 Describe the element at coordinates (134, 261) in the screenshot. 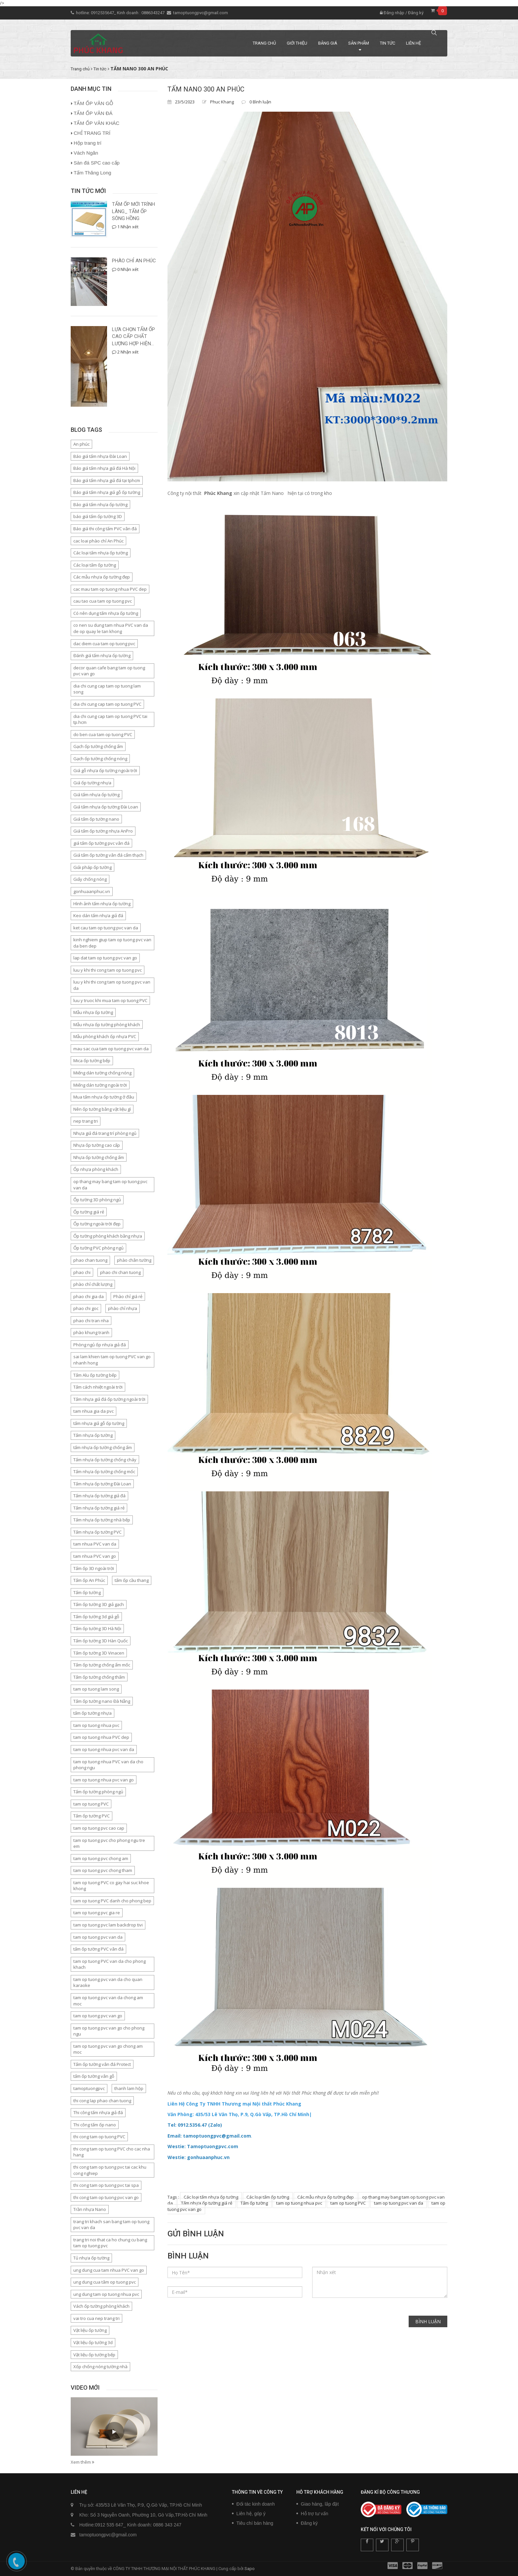

I see `PHÀO CHỈ AN PHÚC` at that location.